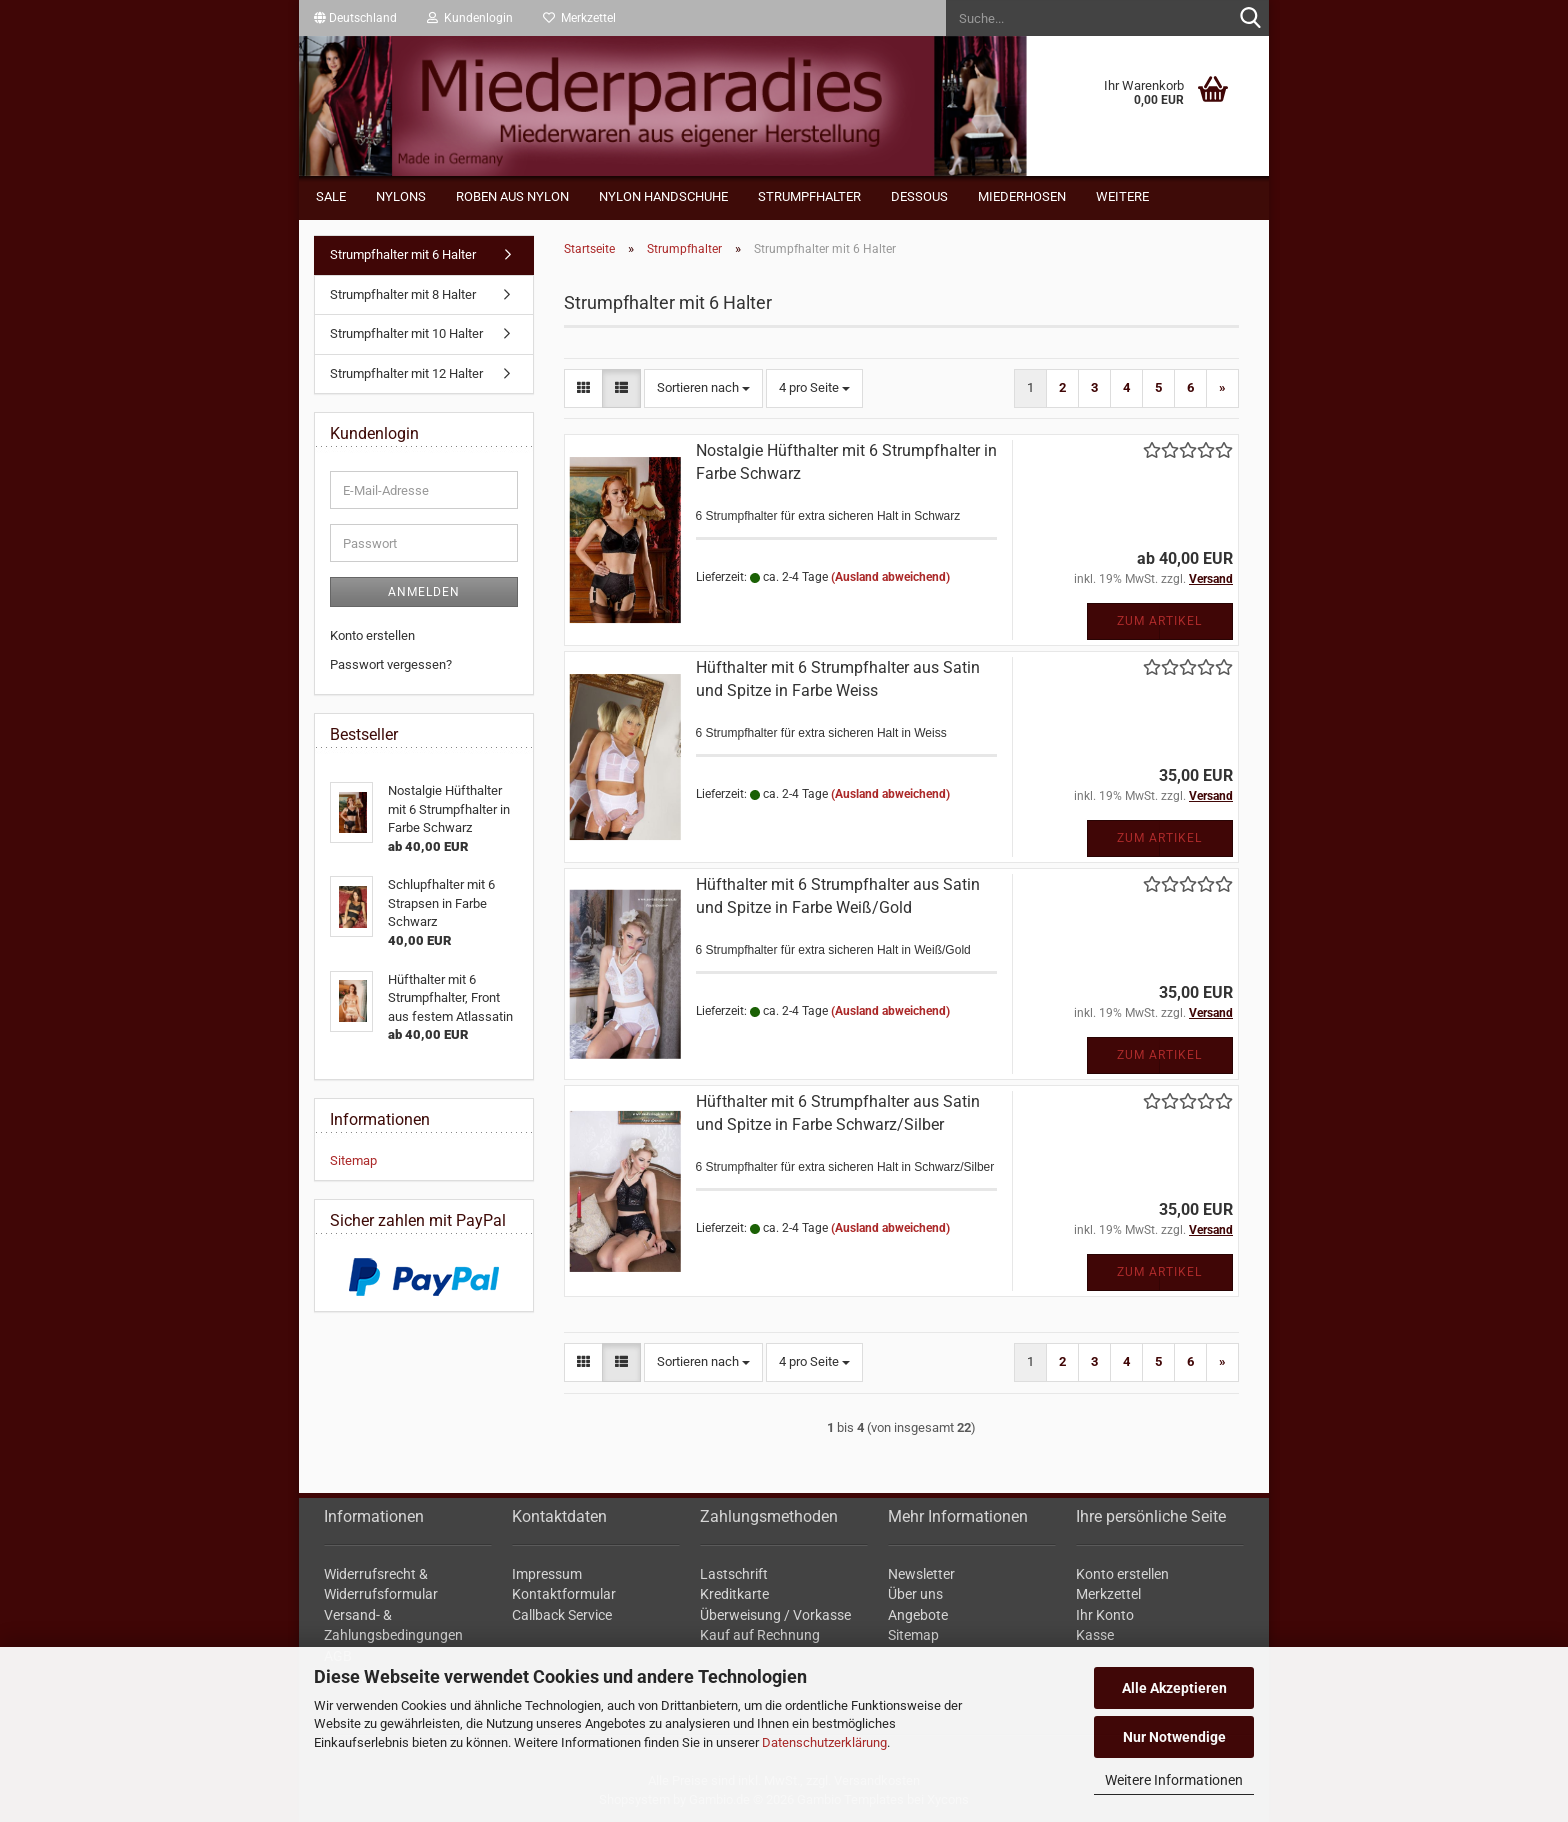 This screenshot has height=1822, width=1568. I want to click on Kasse, so click(1095, 1635).